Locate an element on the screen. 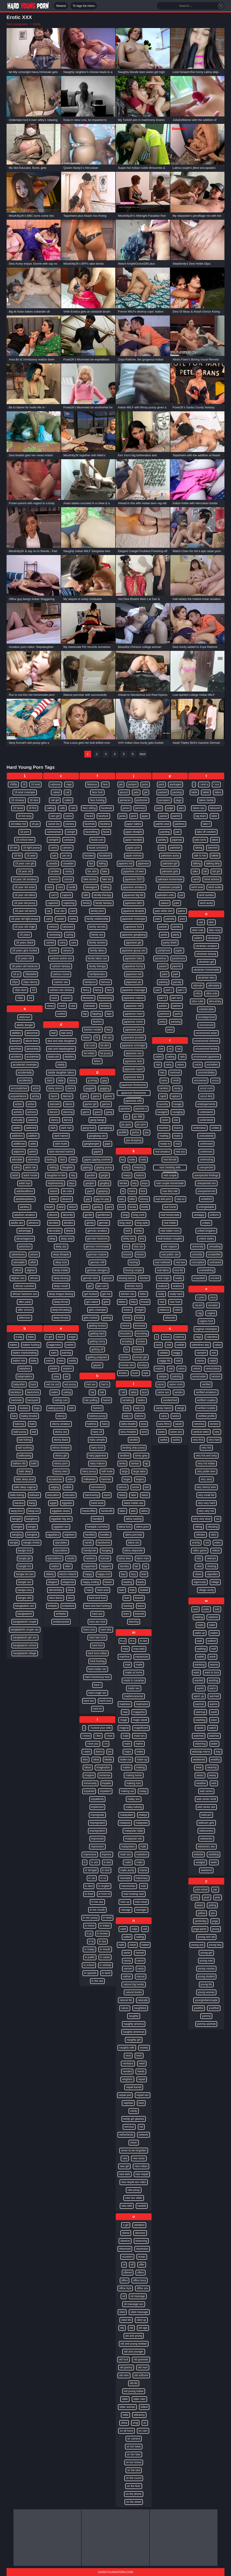 This screenshot has height=2576, width=231. painful is located at coordinates (176, 816).